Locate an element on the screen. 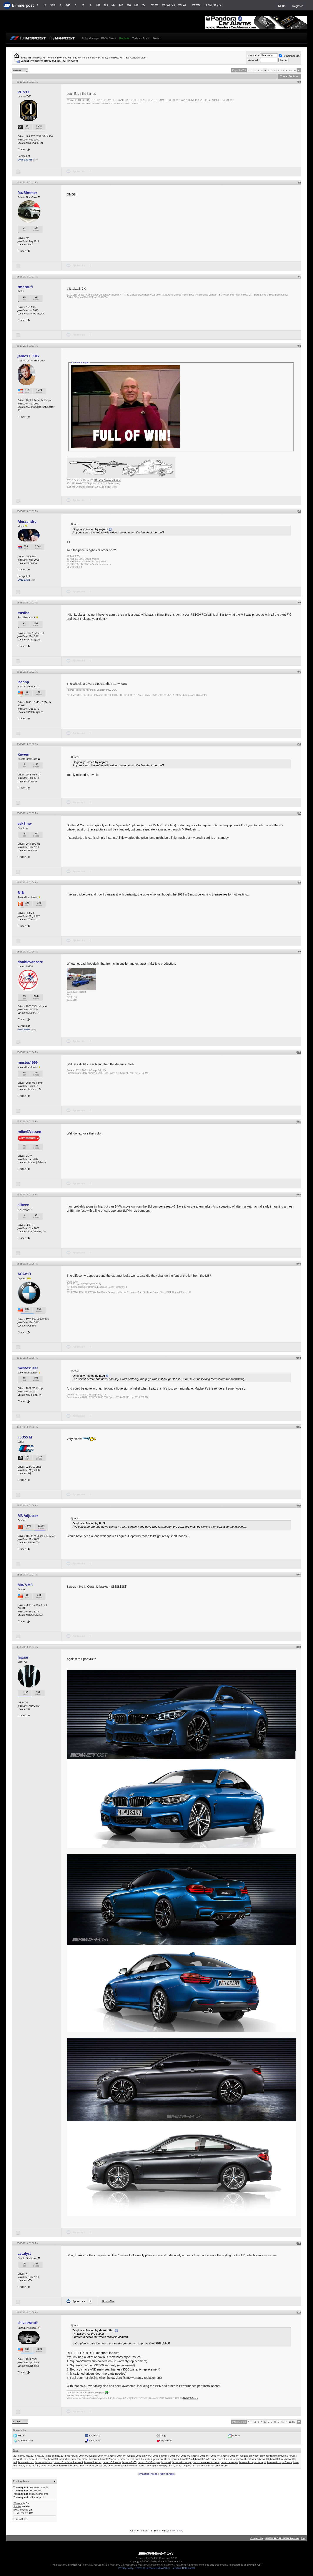  2013 BMW is located at coordinates (24, 1029).